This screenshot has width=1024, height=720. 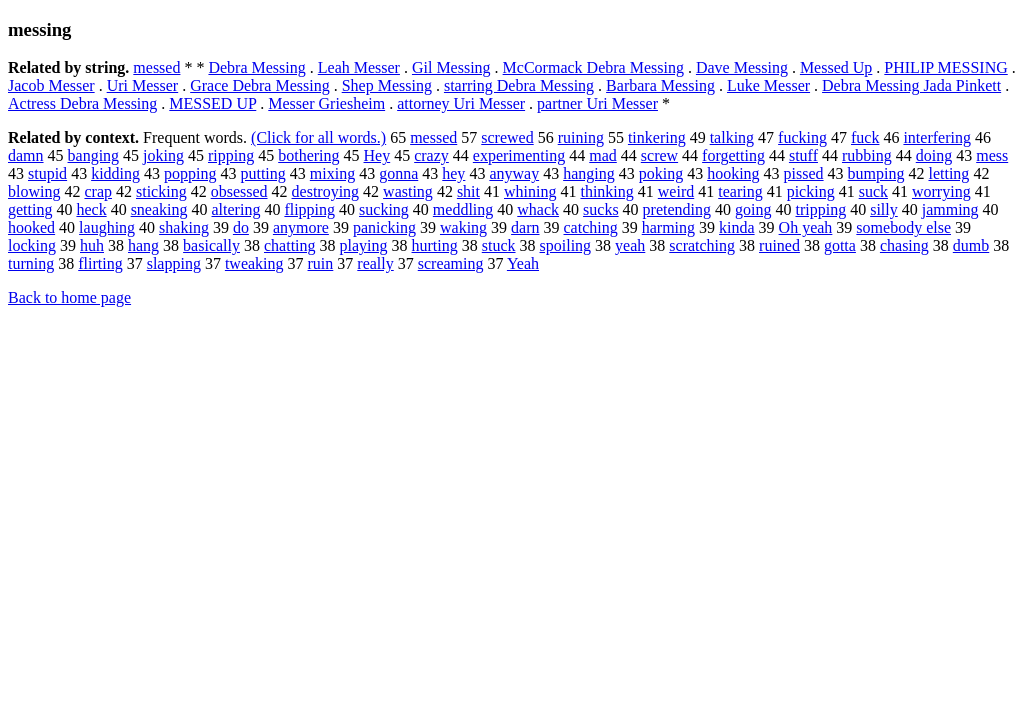 I want to click on ruined, so click(x=779, y=245).